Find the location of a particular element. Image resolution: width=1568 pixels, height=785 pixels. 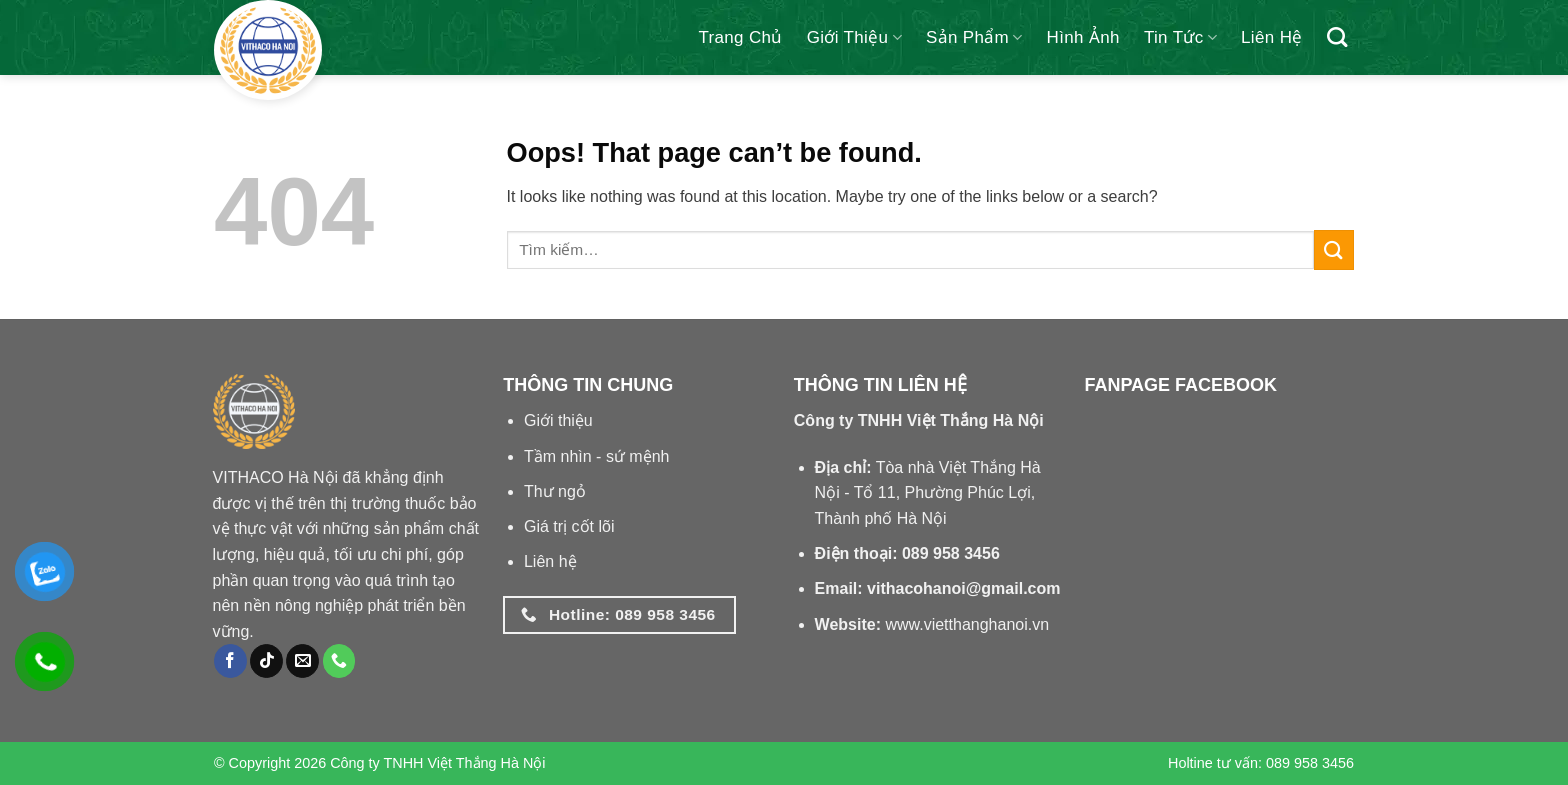

Tin tức is located at coordinates (1180, 37).